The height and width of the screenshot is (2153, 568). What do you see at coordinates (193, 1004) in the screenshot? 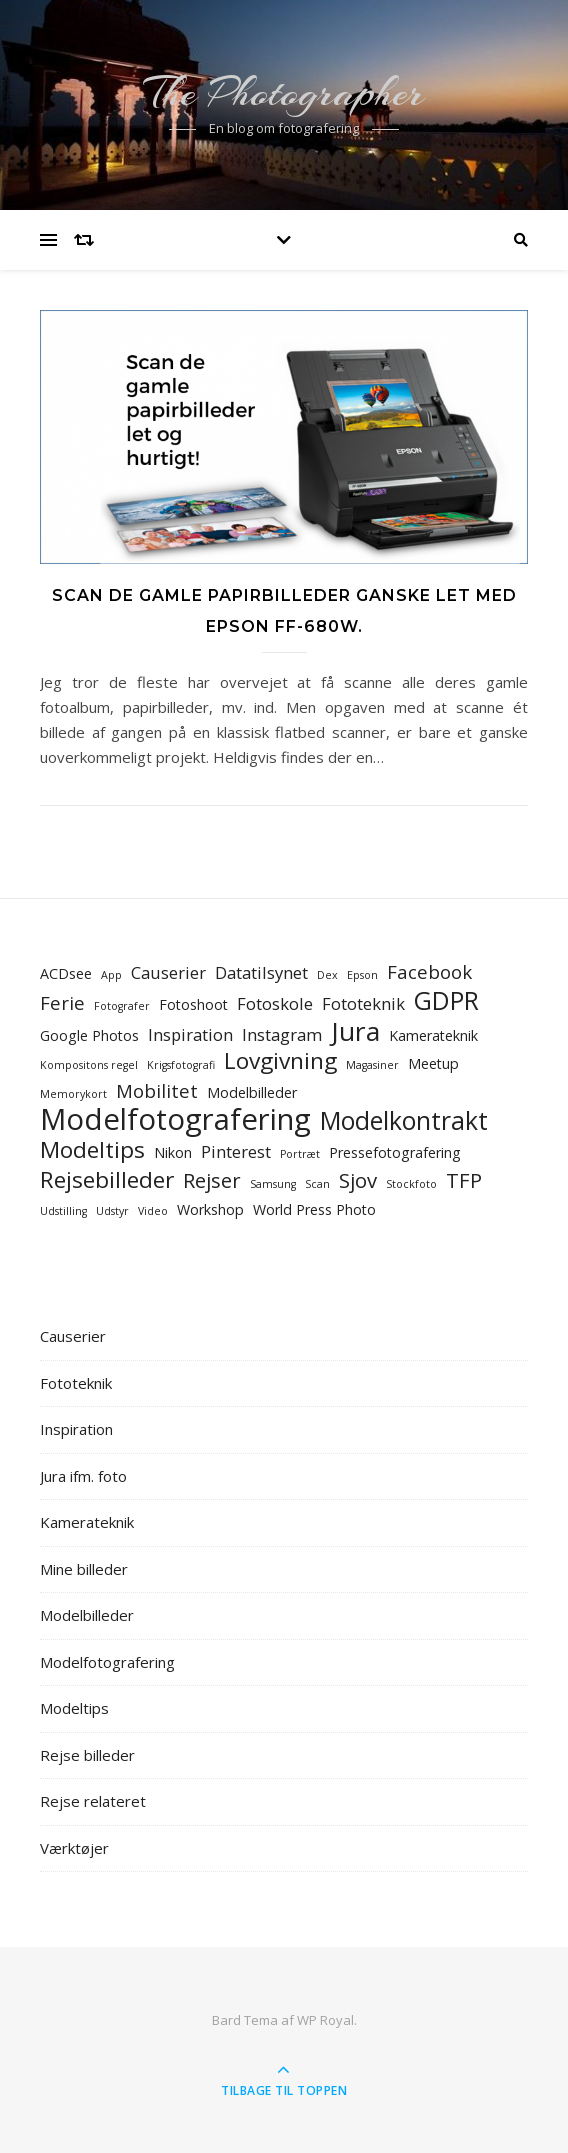
I see `Fotoshoot [Fotoshoot (2 elementer)]` at bounding box center [193, 1004].